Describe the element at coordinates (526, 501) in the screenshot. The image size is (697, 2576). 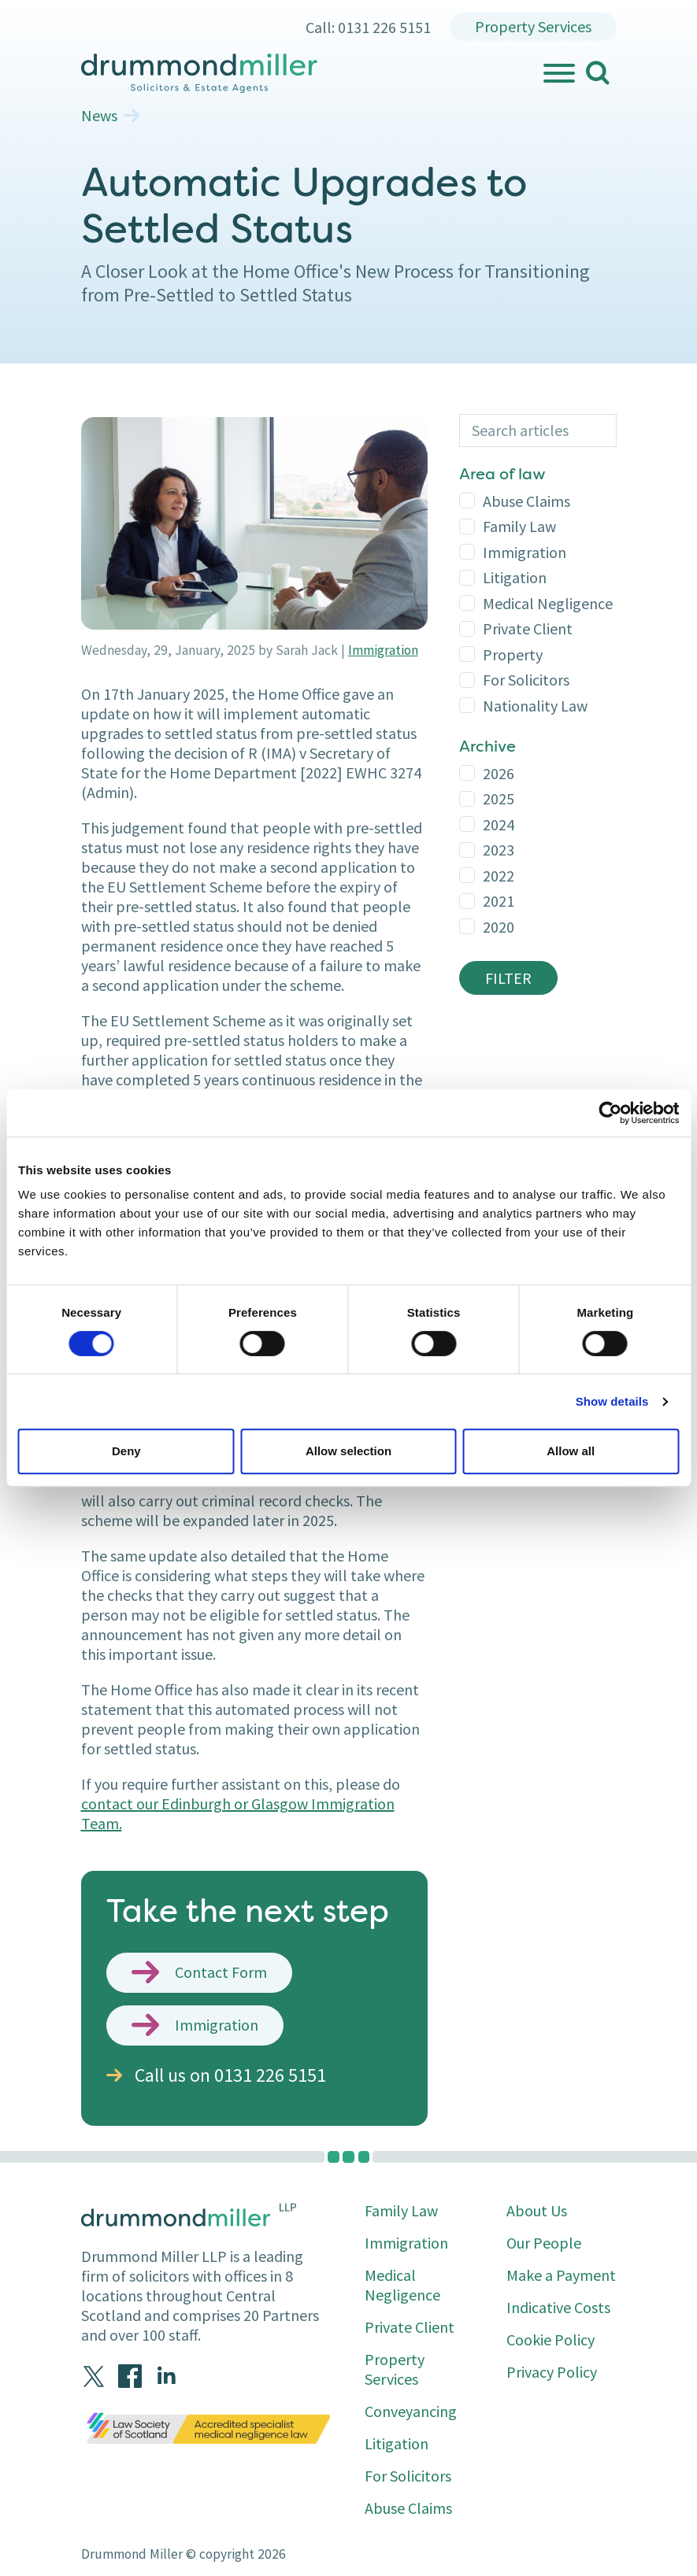
I see `Abuse Claims` at that location.